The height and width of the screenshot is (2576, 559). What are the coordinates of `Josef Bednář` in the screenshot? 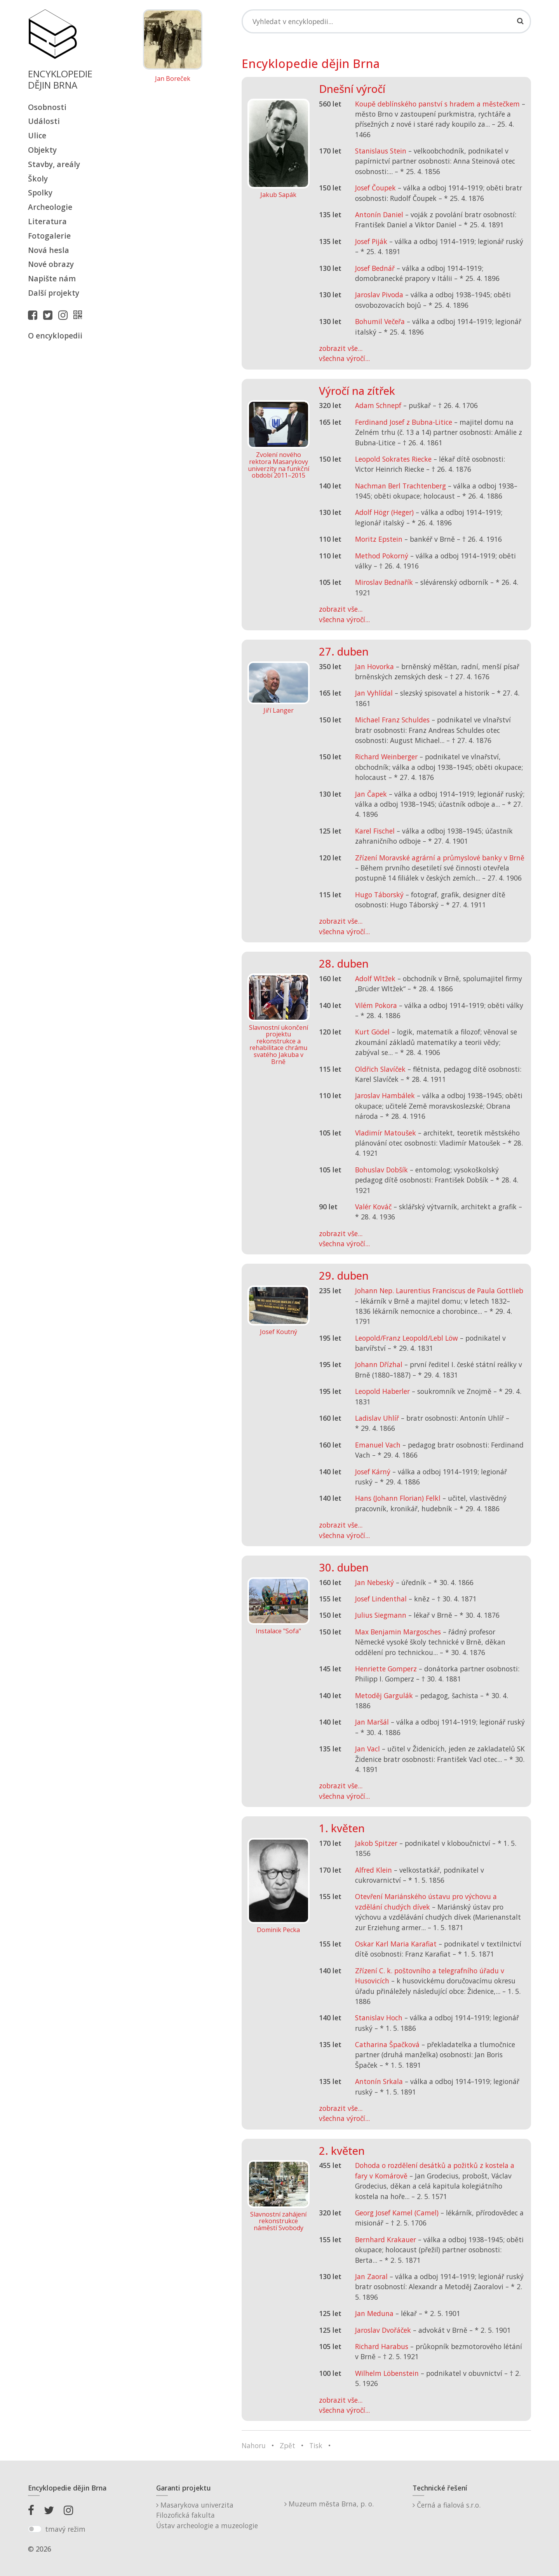 It's located at (375, 268).